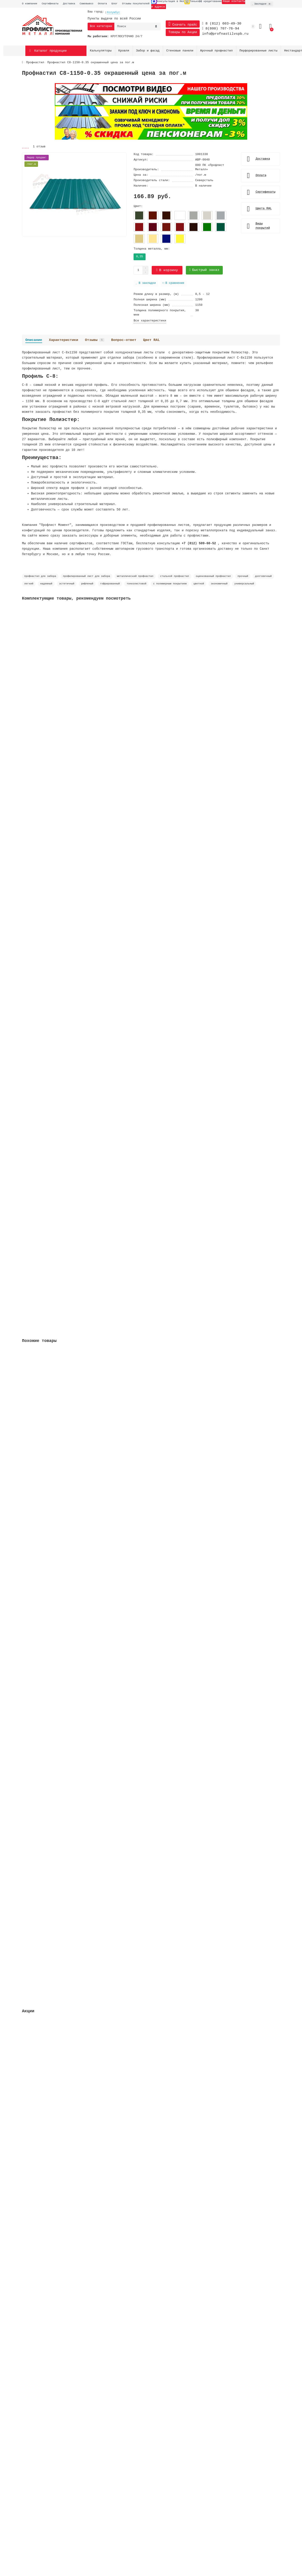 The width and height of the screenshot is (302, 2576). What do you see at coordinates (135, 3) in the screenshot?
I see `Отзывы покупателей` at bounding box center [135, 3].